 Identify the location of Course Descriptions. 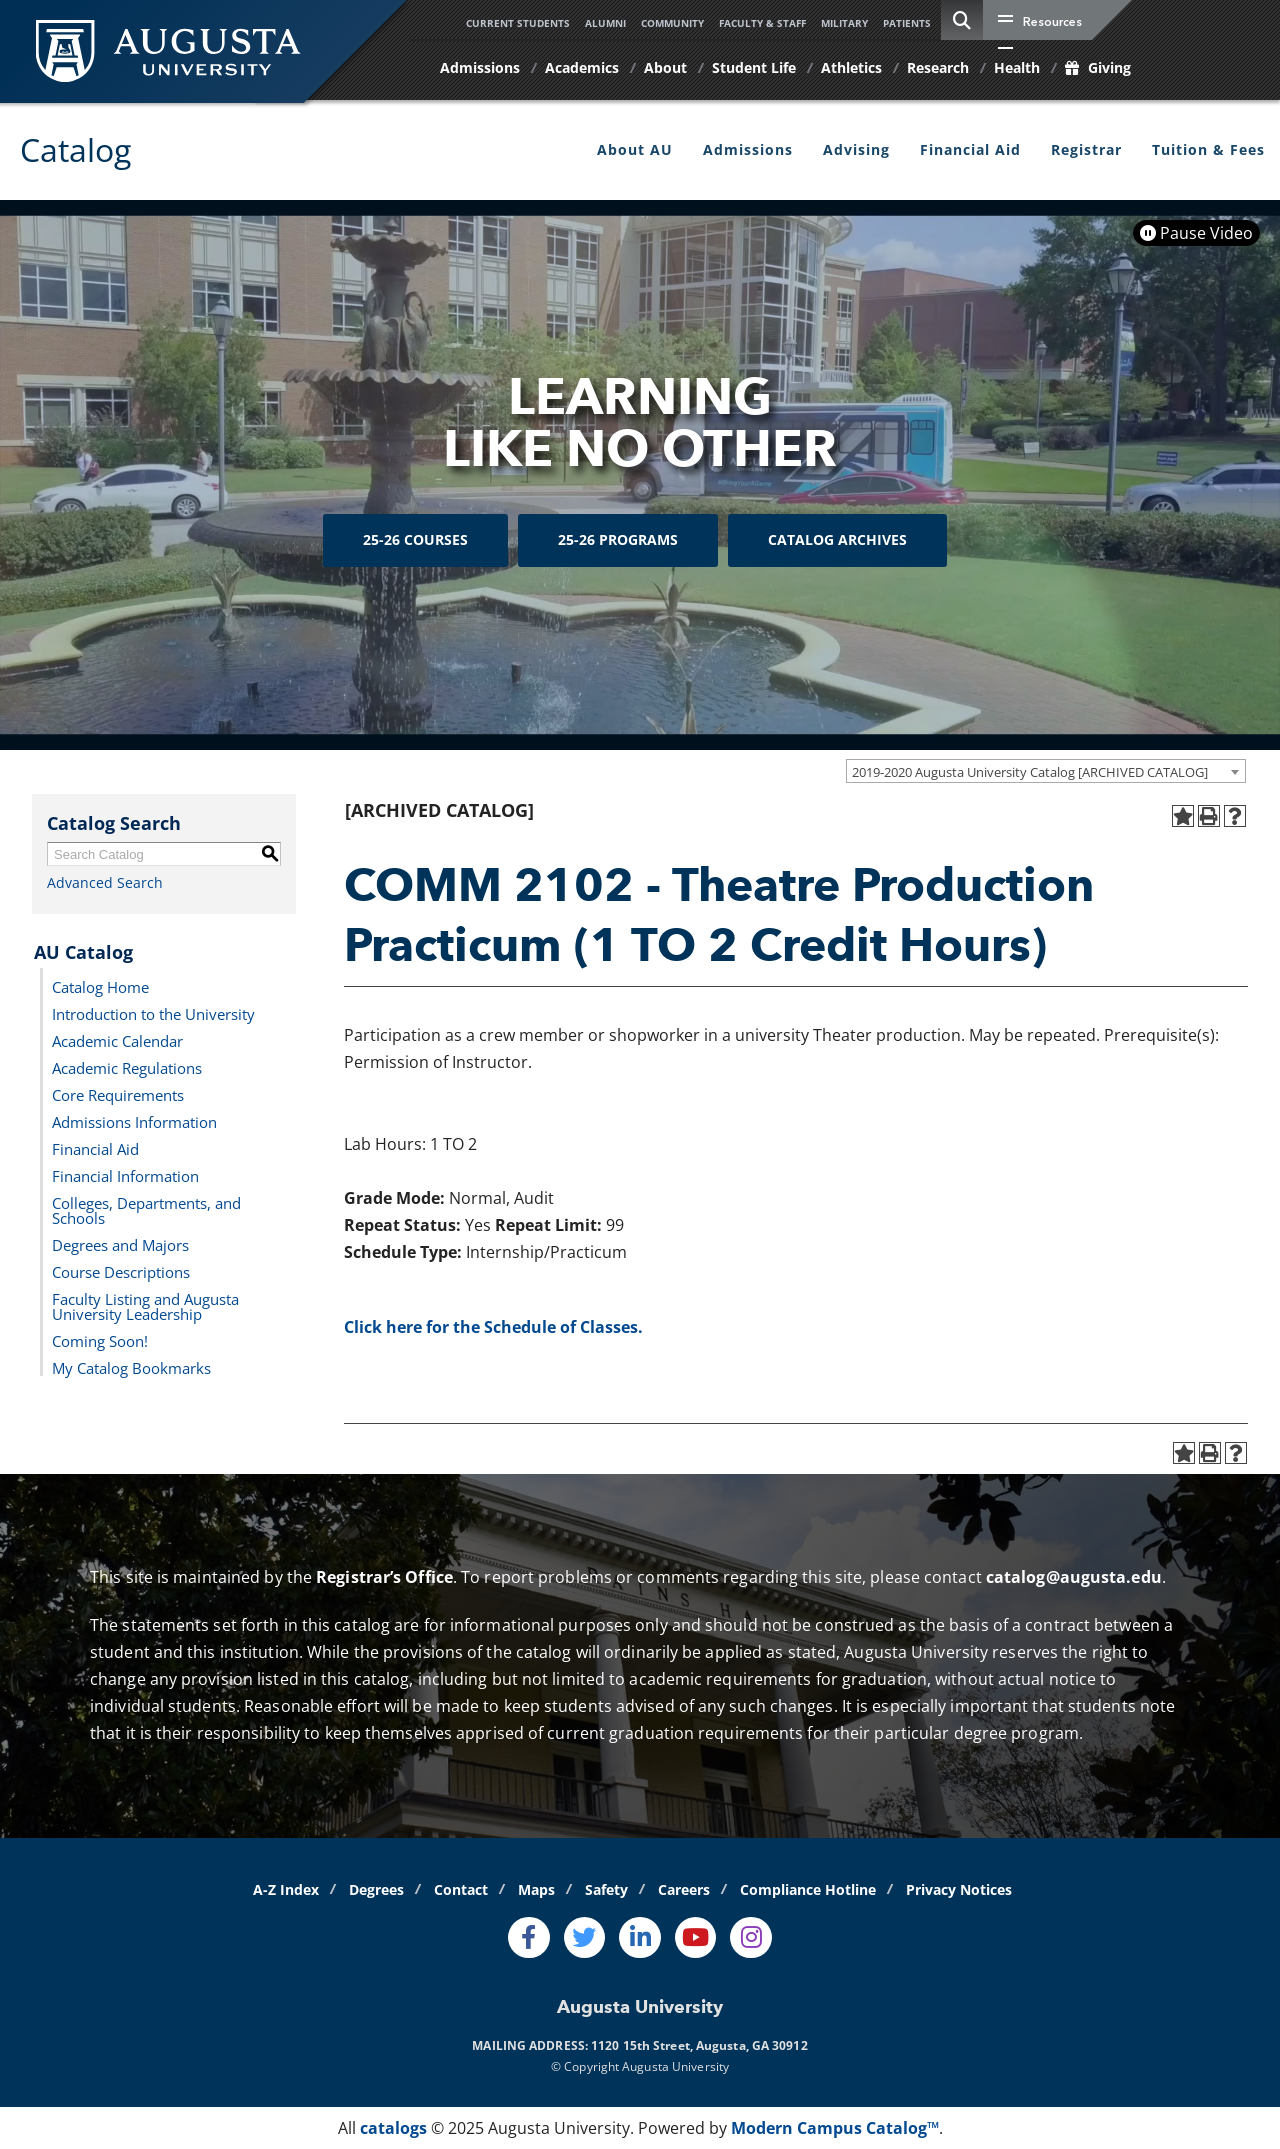
(121, 1271).